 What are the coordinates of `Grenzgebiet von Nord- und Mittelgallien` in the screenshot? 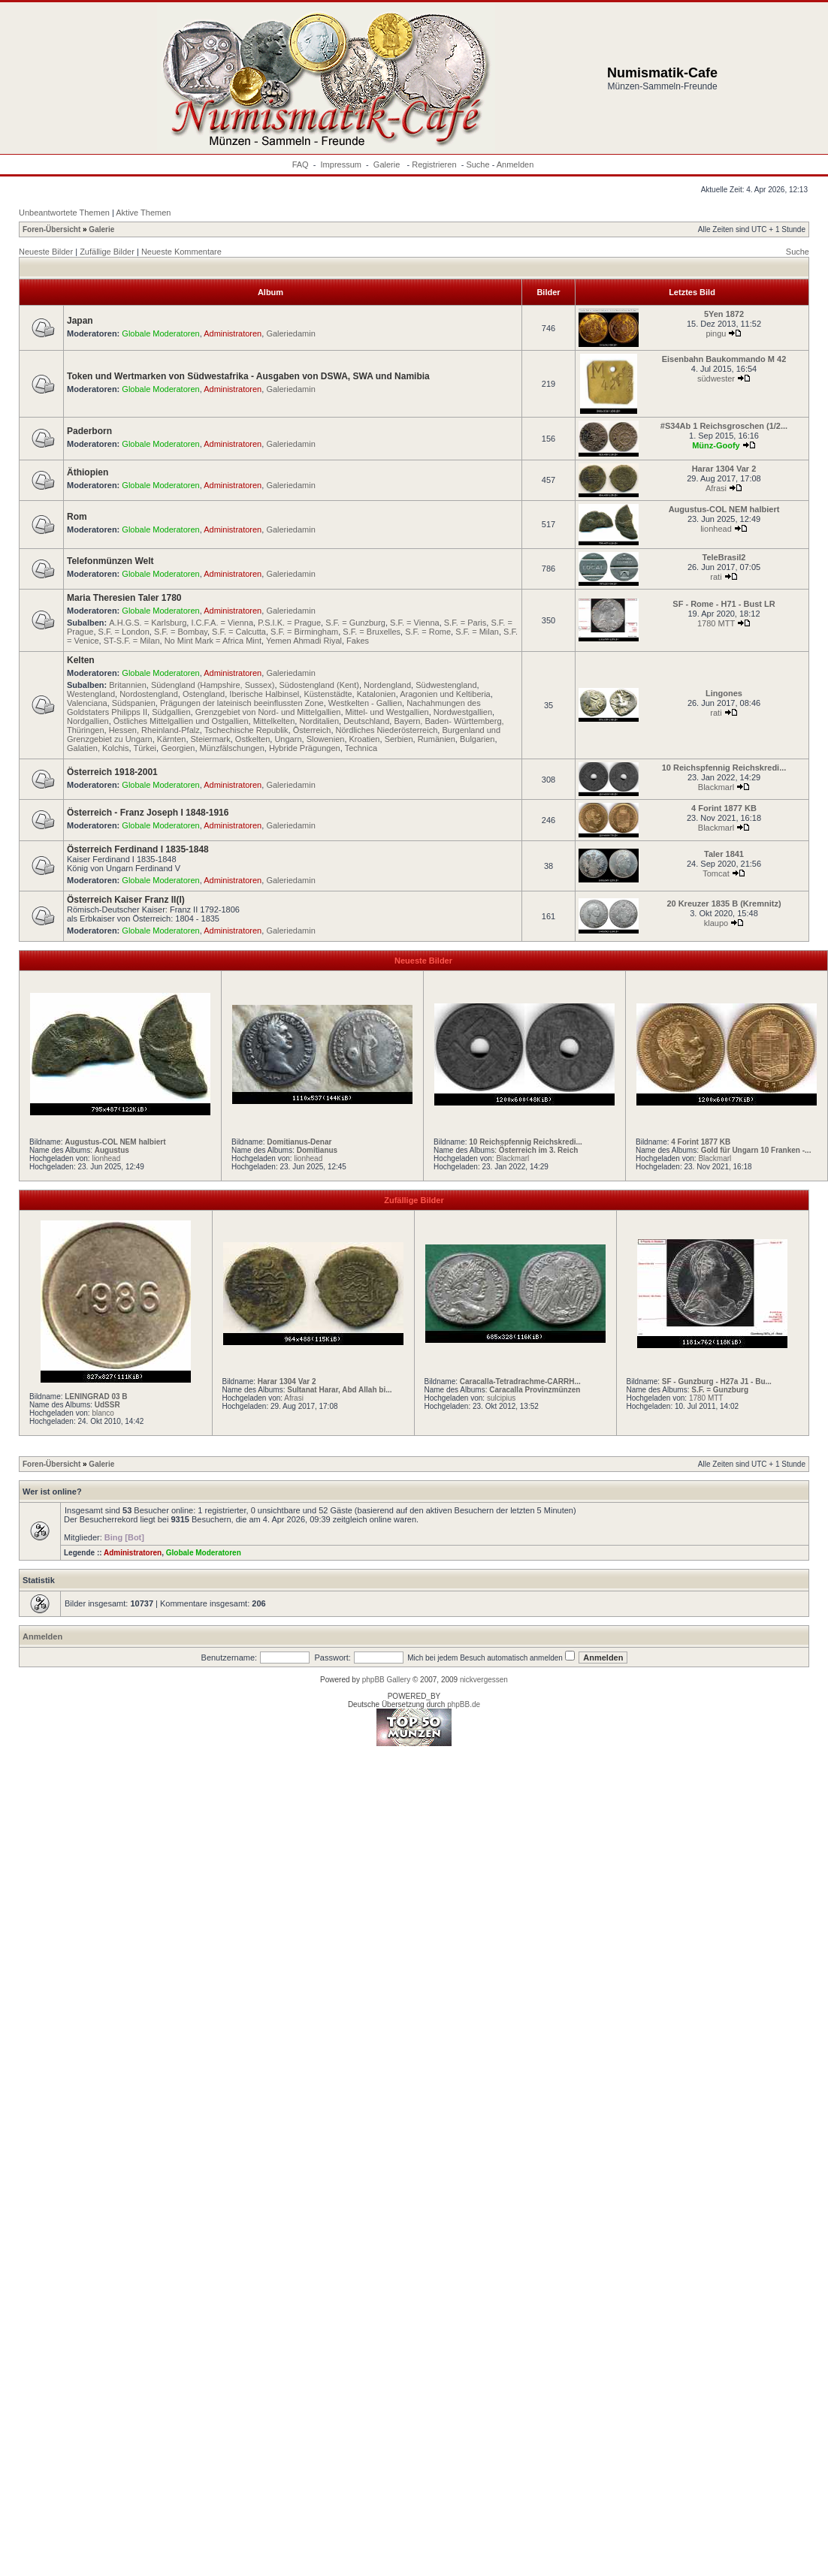 It's located at (268, 711).